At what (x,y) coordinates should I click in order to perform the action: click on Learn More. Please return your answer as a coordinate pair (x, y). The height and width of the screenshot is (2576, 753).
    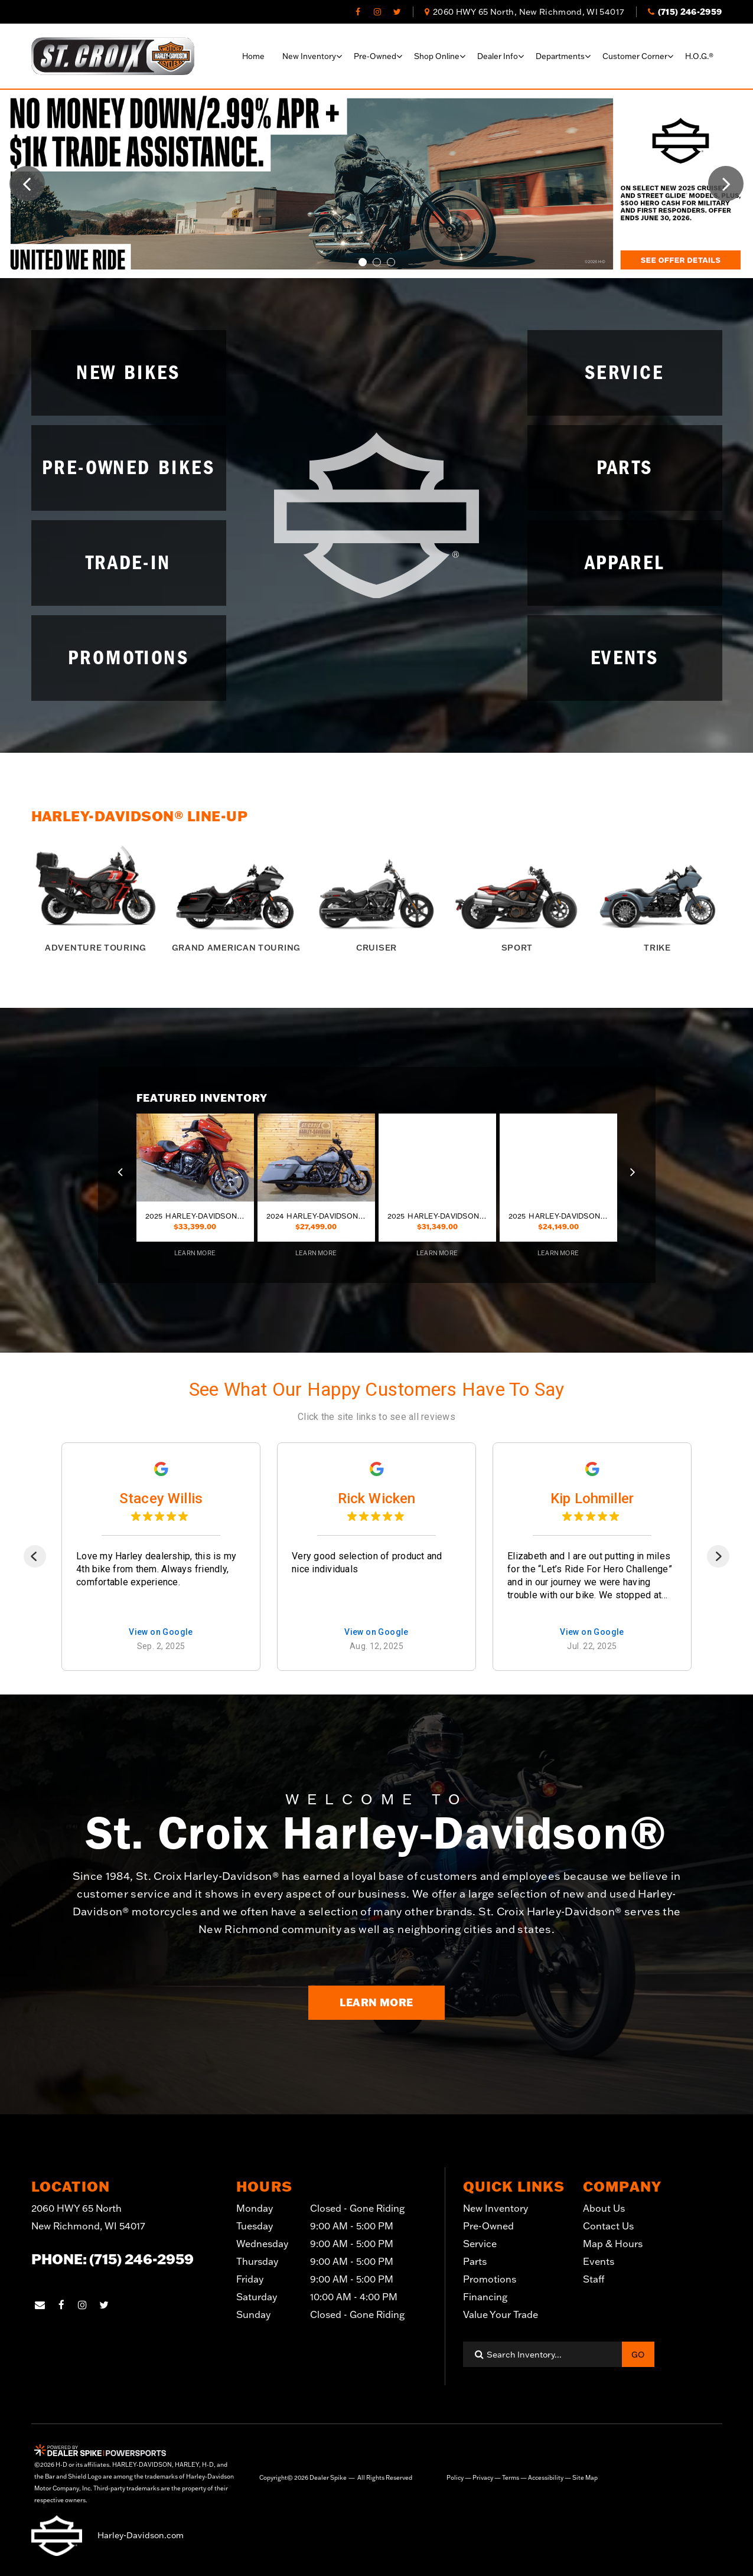
    Looking at the image, I should click on (376, 2002).